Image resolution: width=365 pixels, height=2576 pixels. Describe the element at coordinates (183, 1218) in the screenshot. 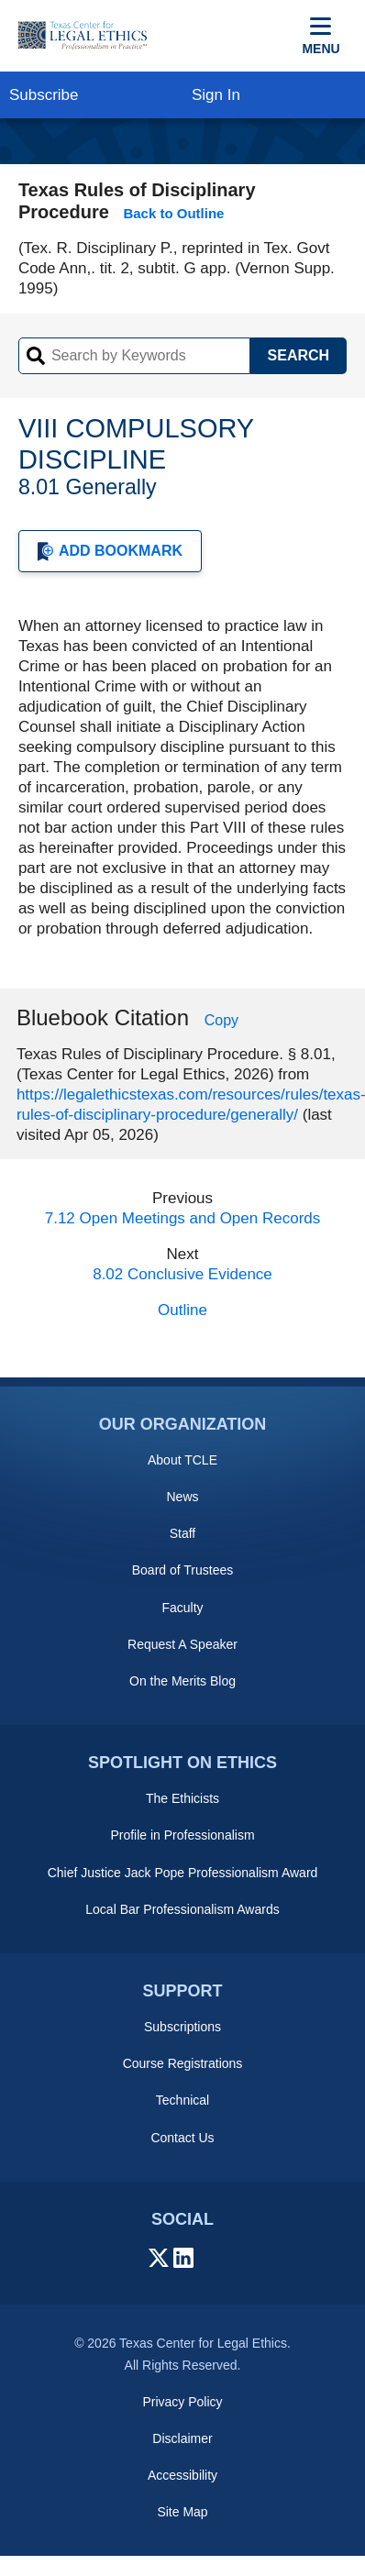

I see `7.12 Open Meetings and Open Records` at that location.